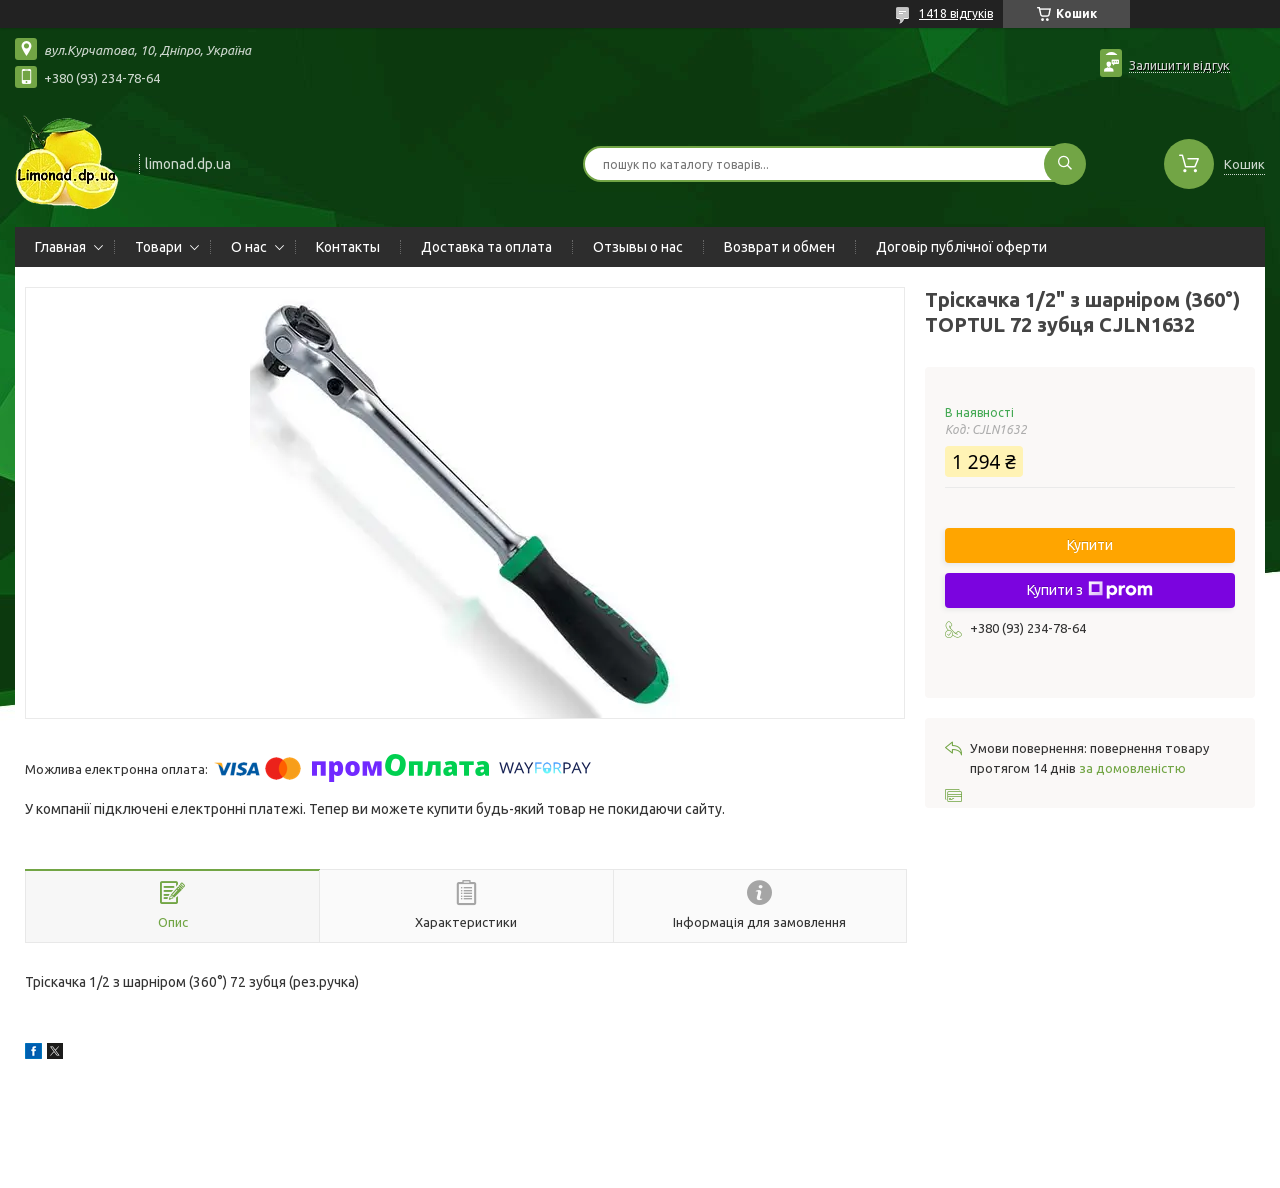 This screenshot has height=1188, width=1280. I want to click on Доставка та оплата, so click(486, 247).